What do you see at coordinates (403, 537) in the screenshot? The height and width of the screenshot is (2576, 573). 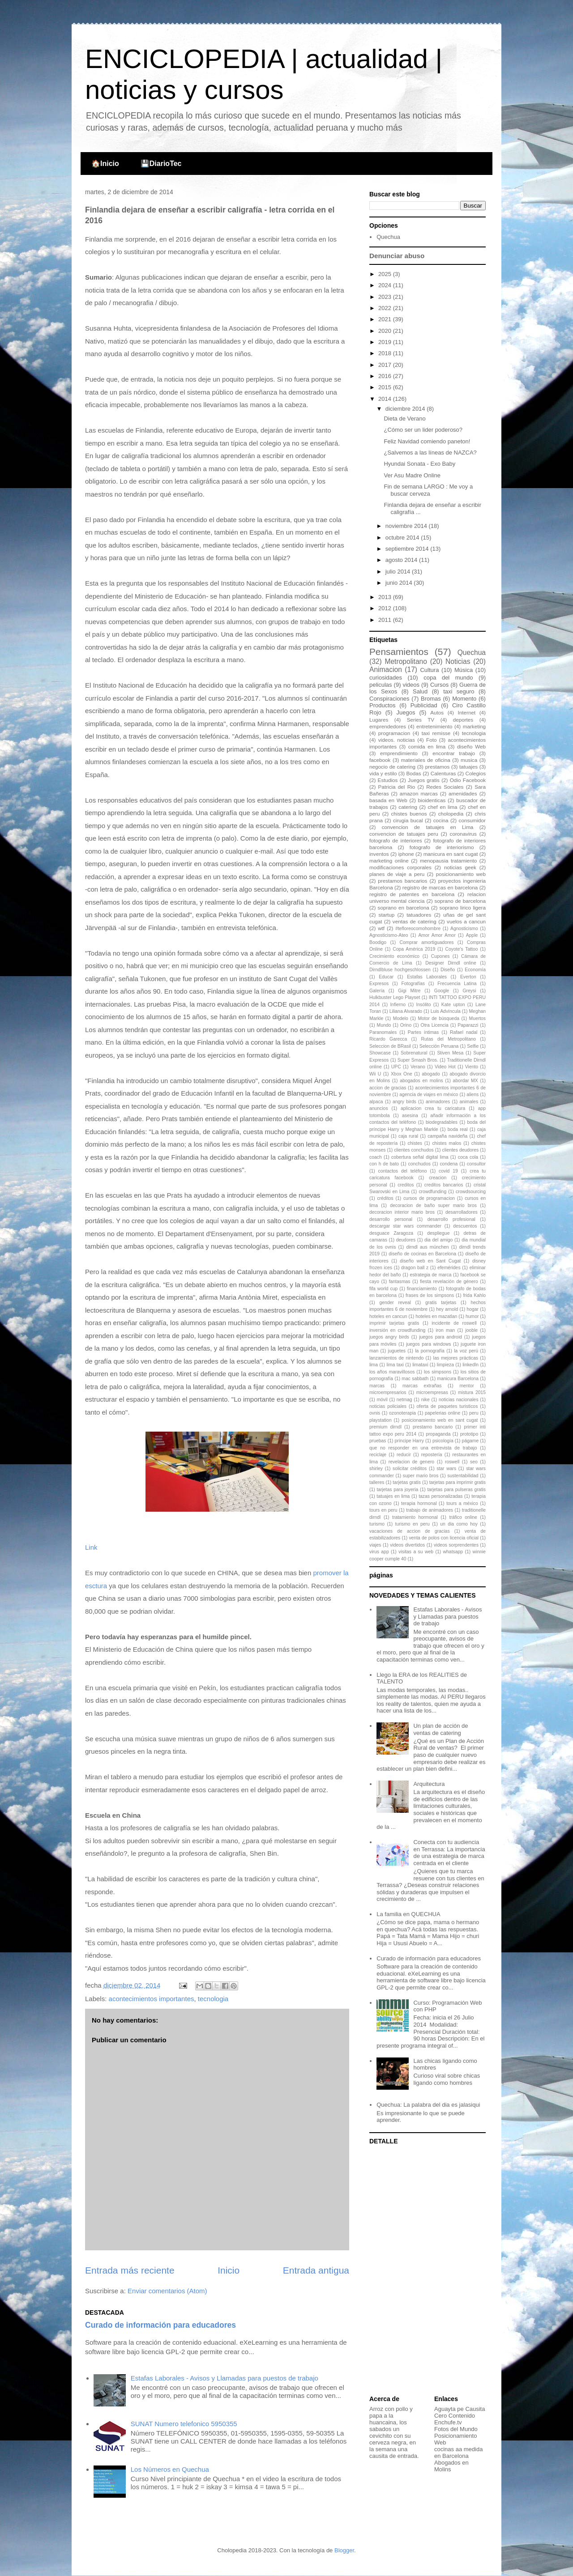 I see `octubre 2014` at bounding box center [403, 537].